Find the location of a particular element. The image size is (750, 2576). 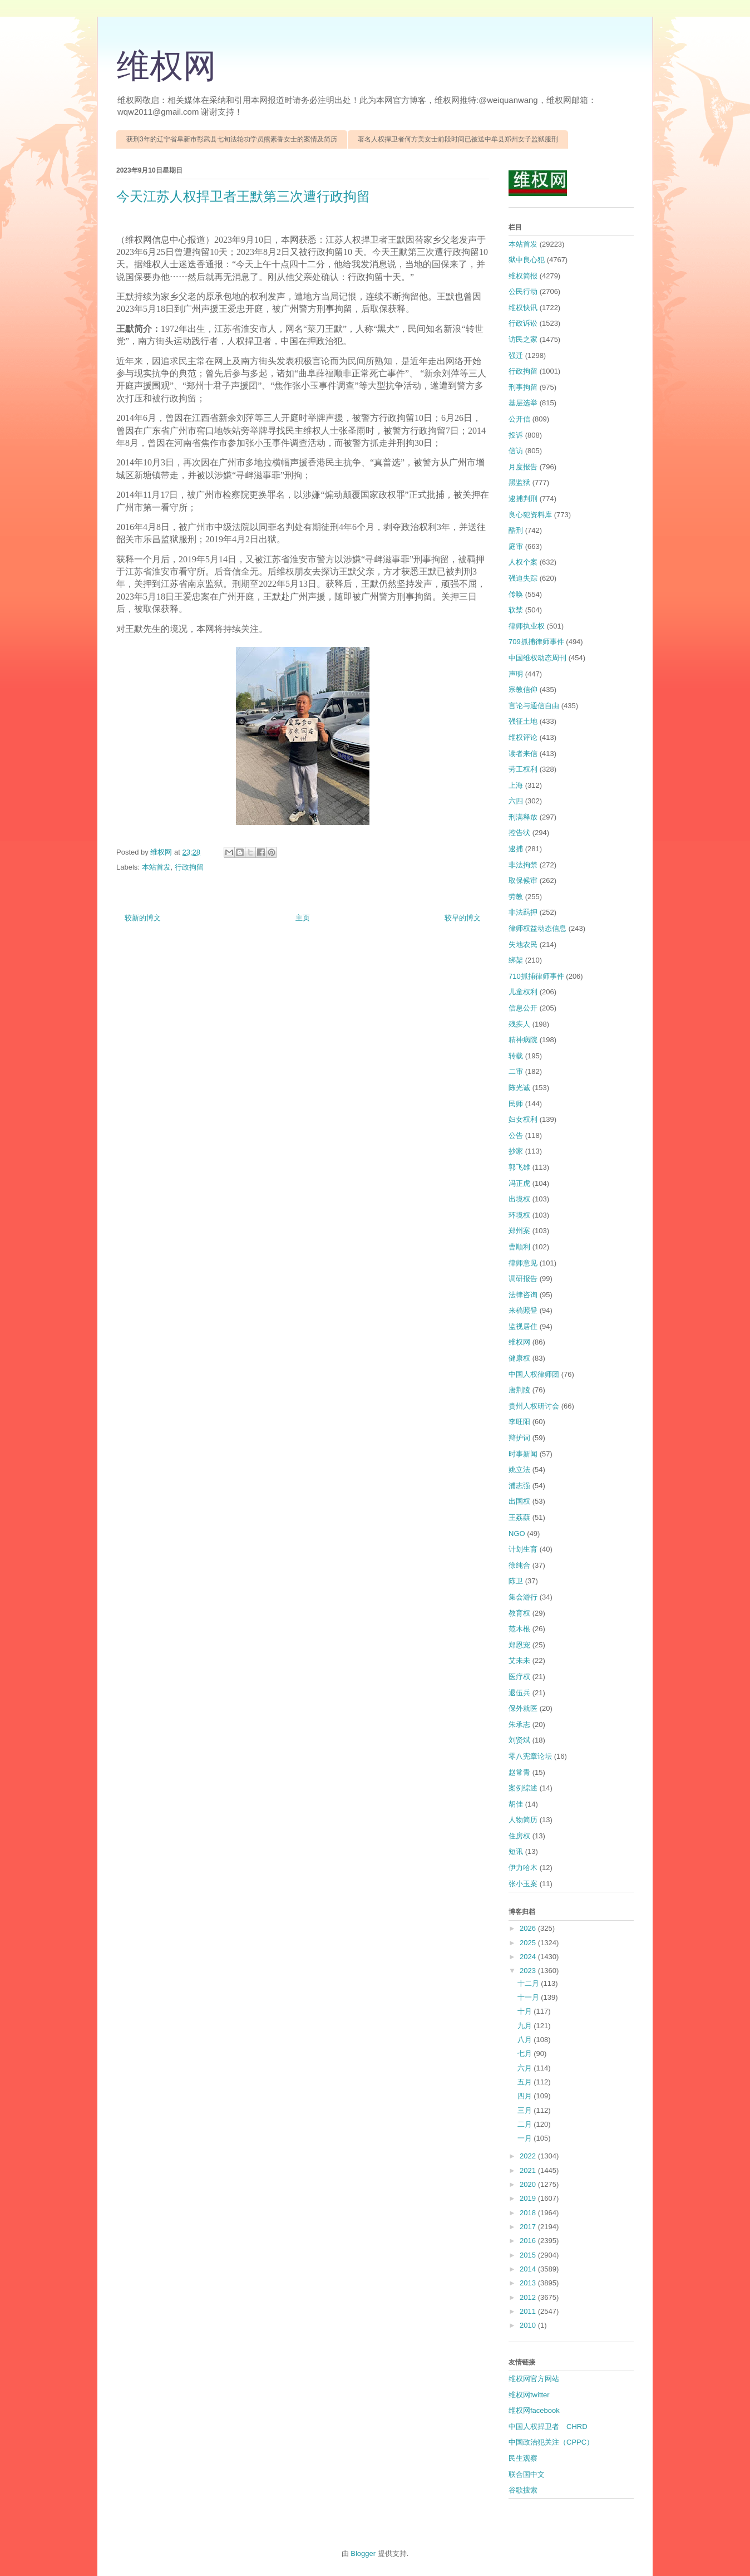

良心犯资料库 is located at coordinates (530, 515).